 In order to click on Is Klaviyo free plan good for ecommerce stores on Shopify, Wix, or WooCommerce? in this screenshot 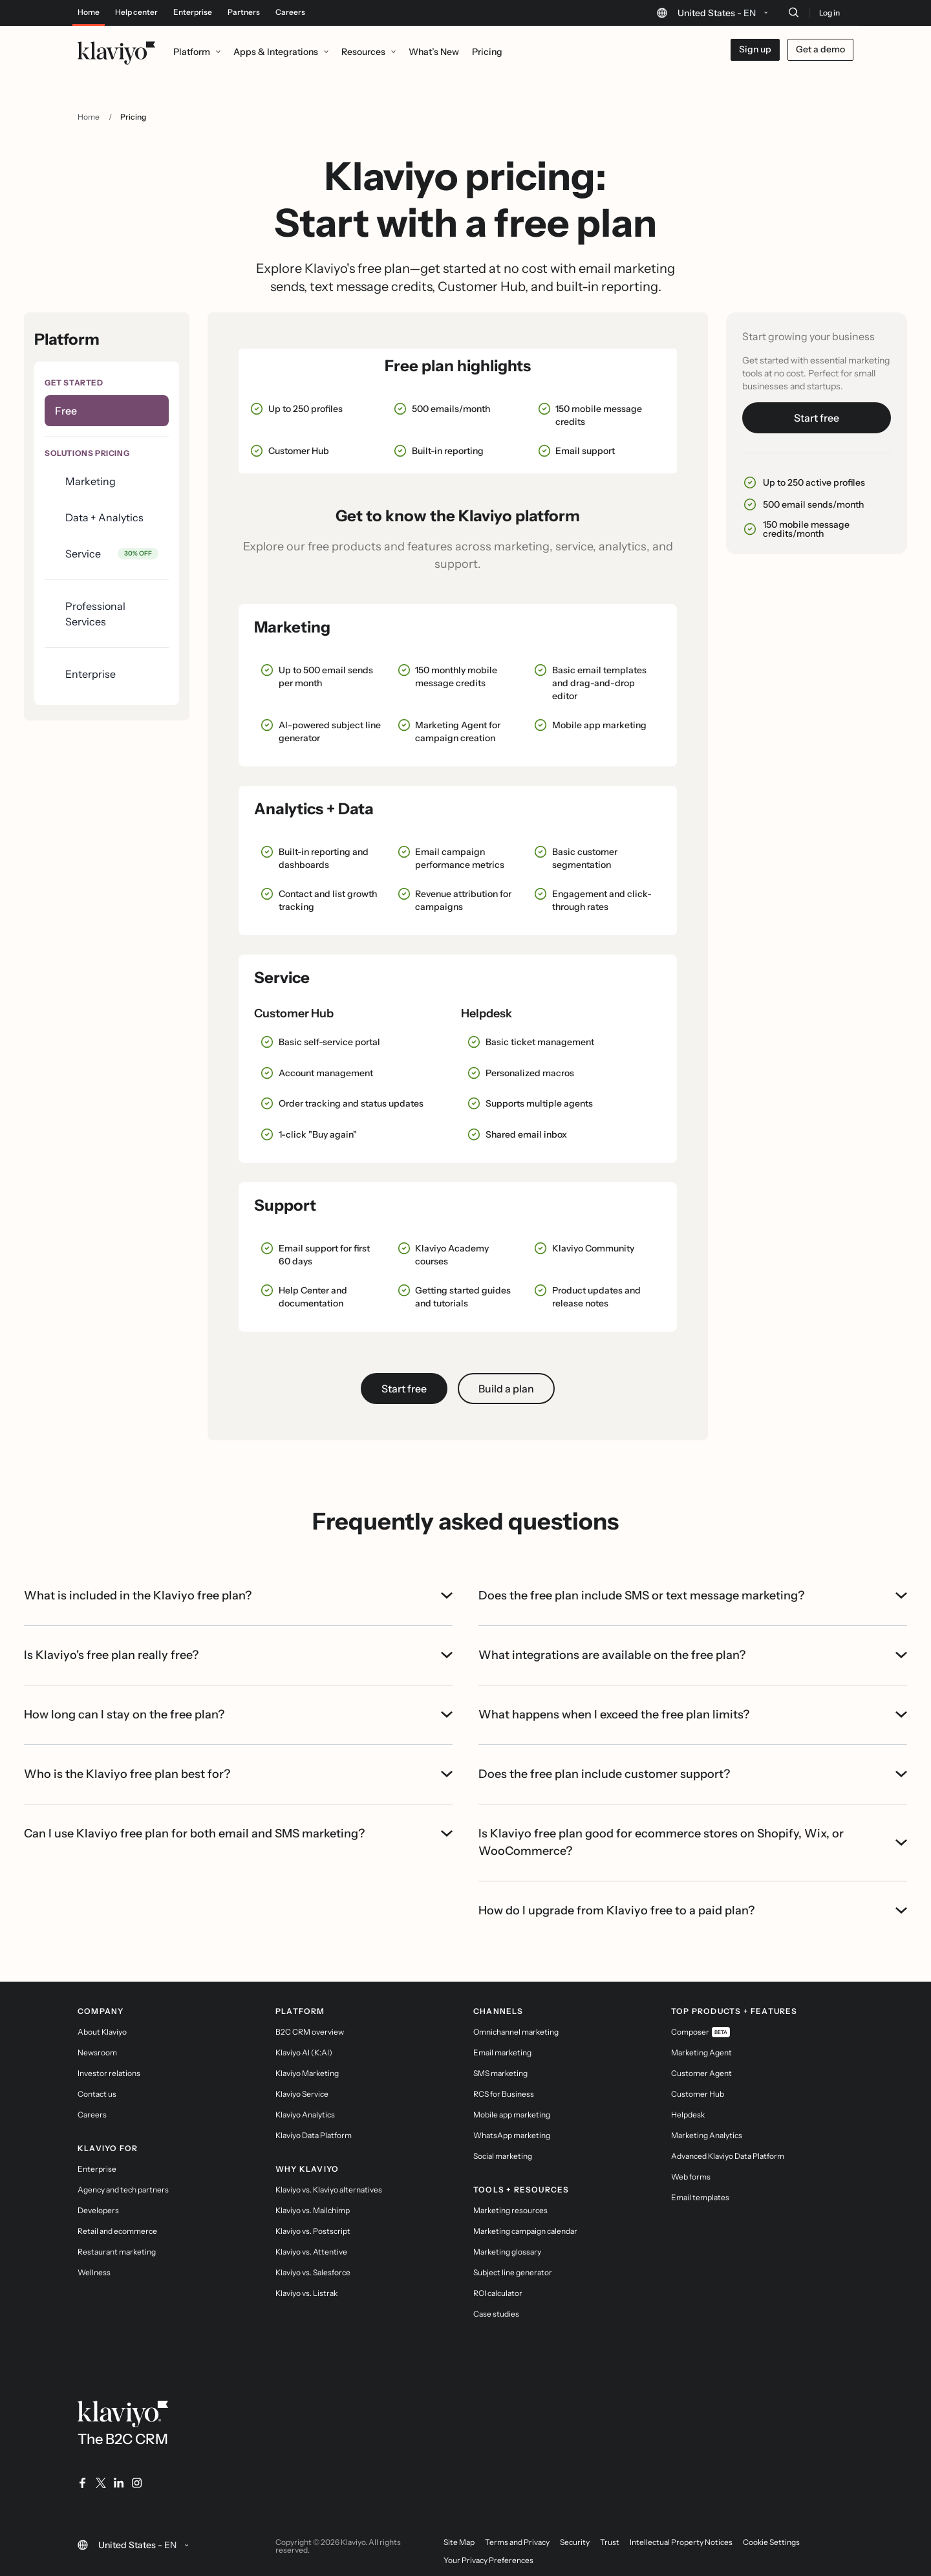, I will do `click(692, 1842)`.